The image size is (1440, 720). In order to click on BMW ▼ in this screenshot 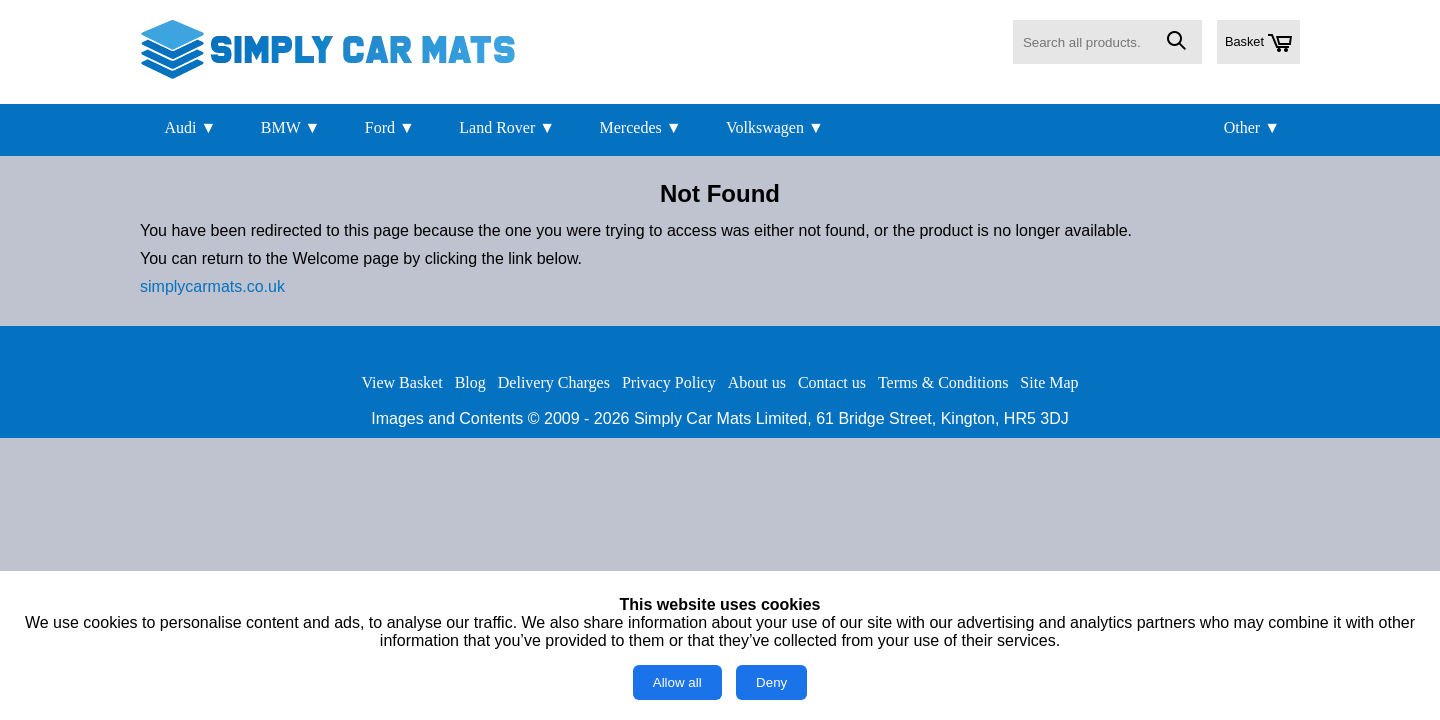, I will do `click(291, 127)`.